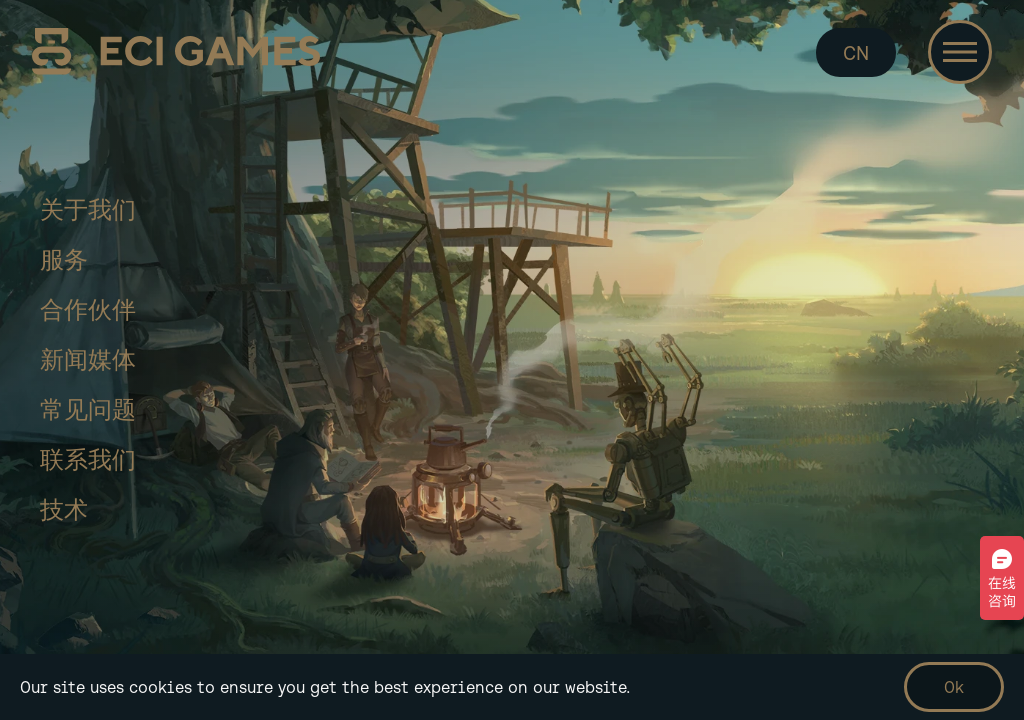 This screenshot has width=1024, height=720. I want to click on 技术, so click(64, 509).